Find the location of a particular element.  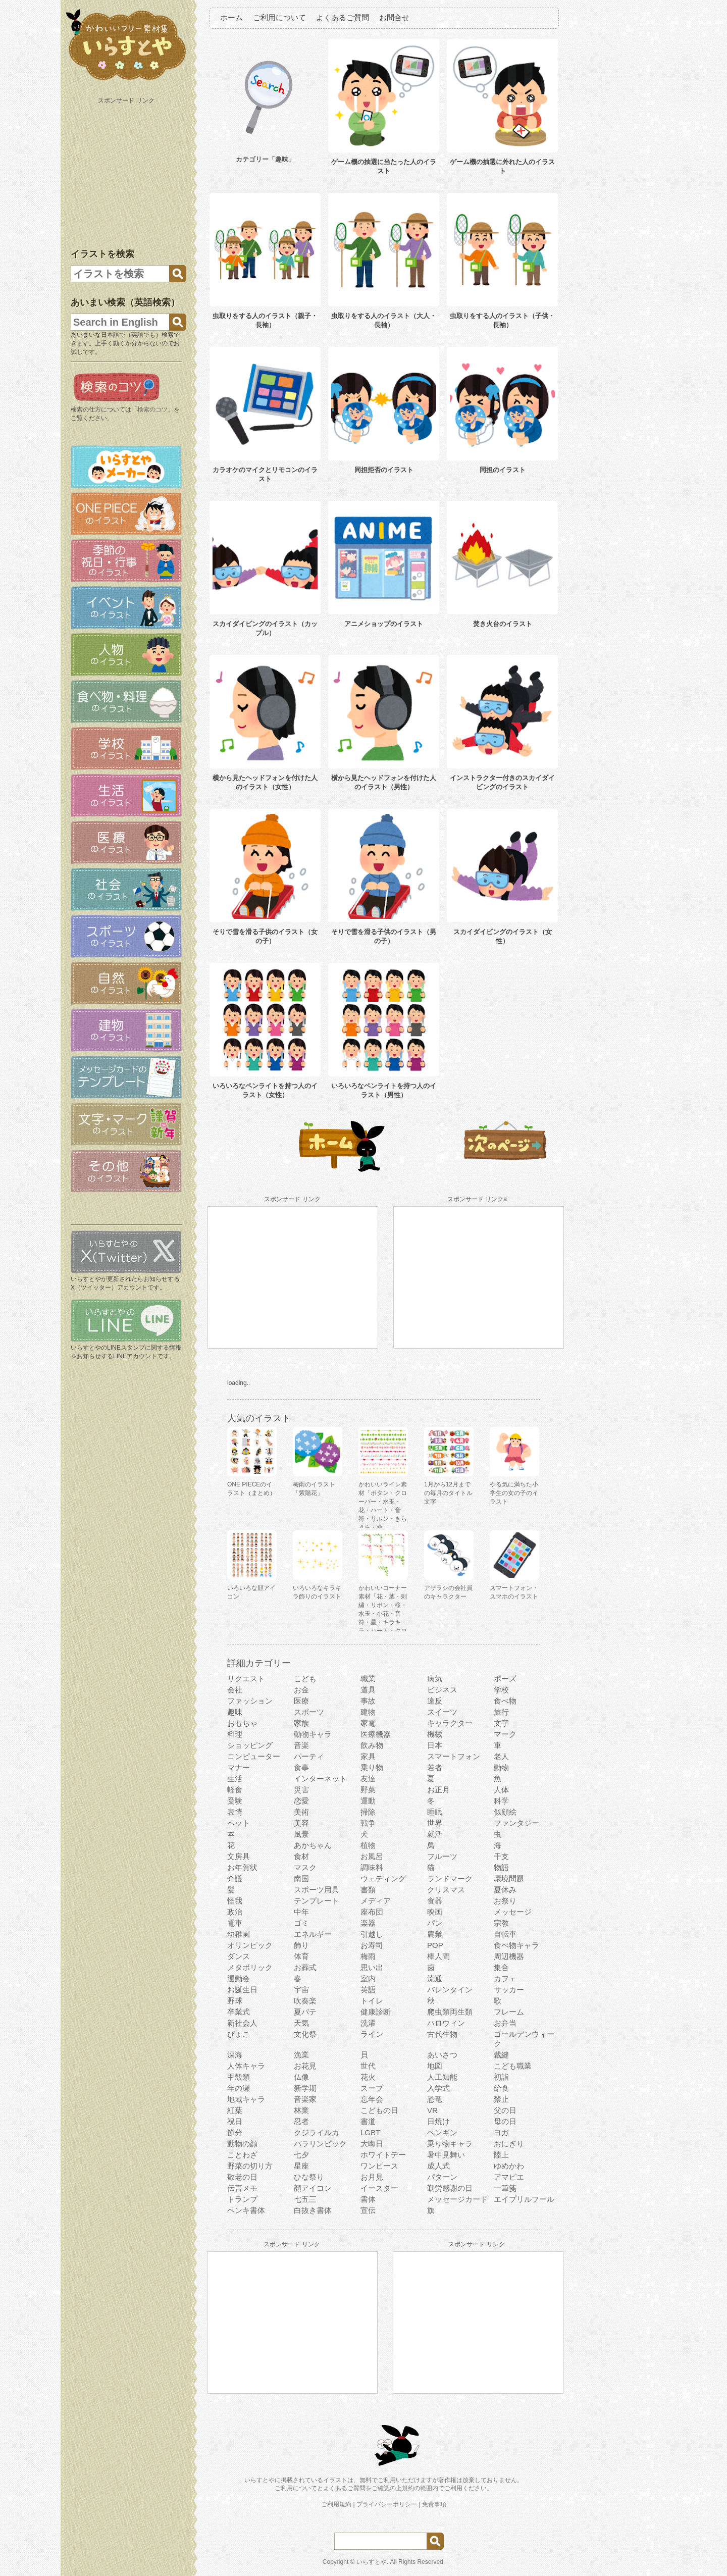

生活 is located at coordinates (234, 1778).